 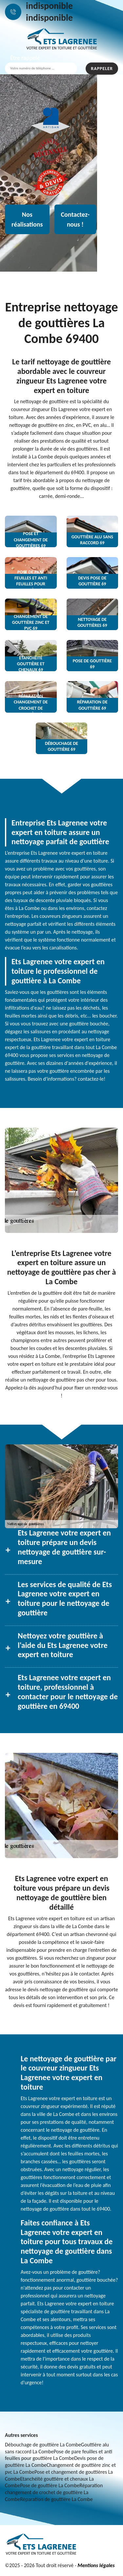 What do you see at coordinates (49, 2485) in the screenshot?
I see `Pose de gouttière La Combe` at bounding box center [49, 2485].